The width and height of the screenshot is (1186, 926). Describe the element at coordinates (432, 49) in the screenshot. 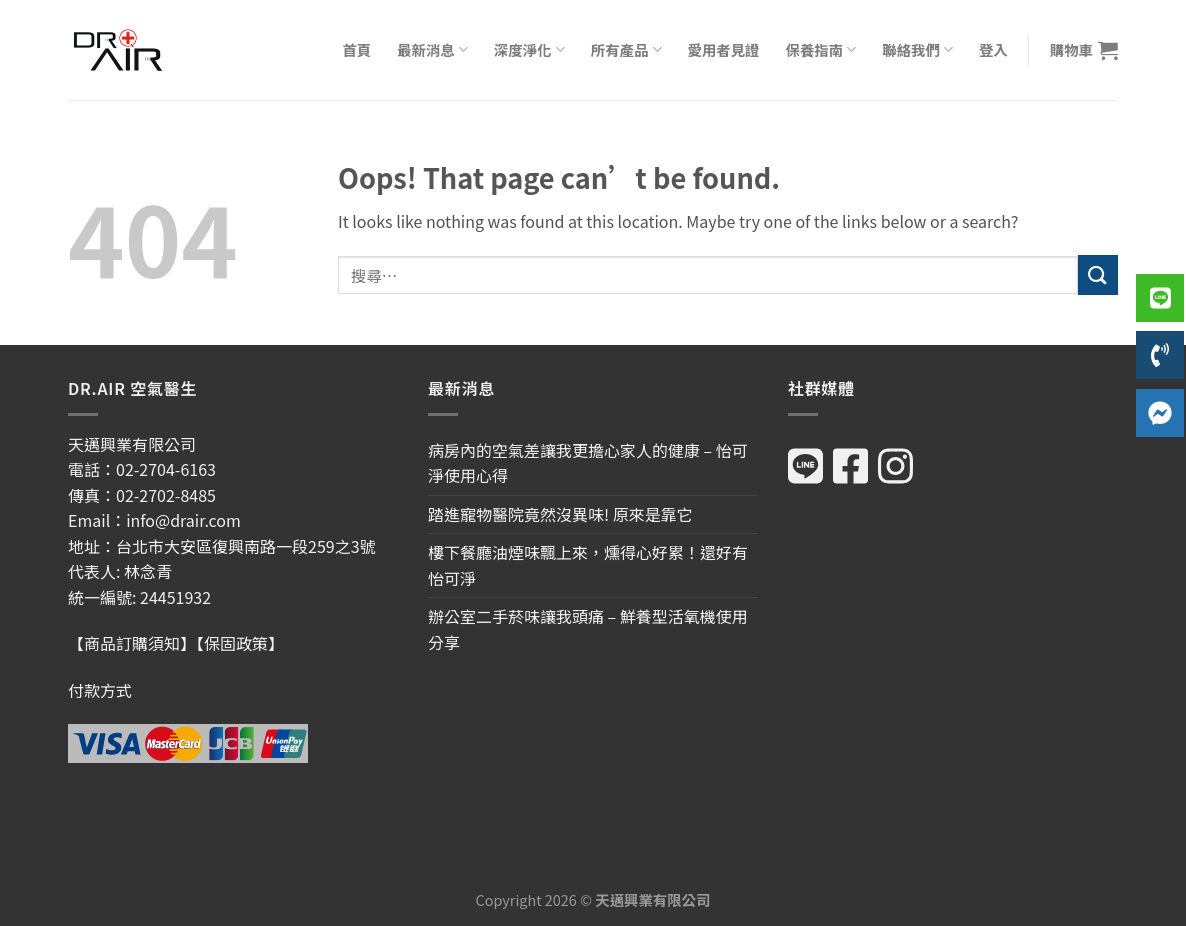

I see `最新消息` at that location.